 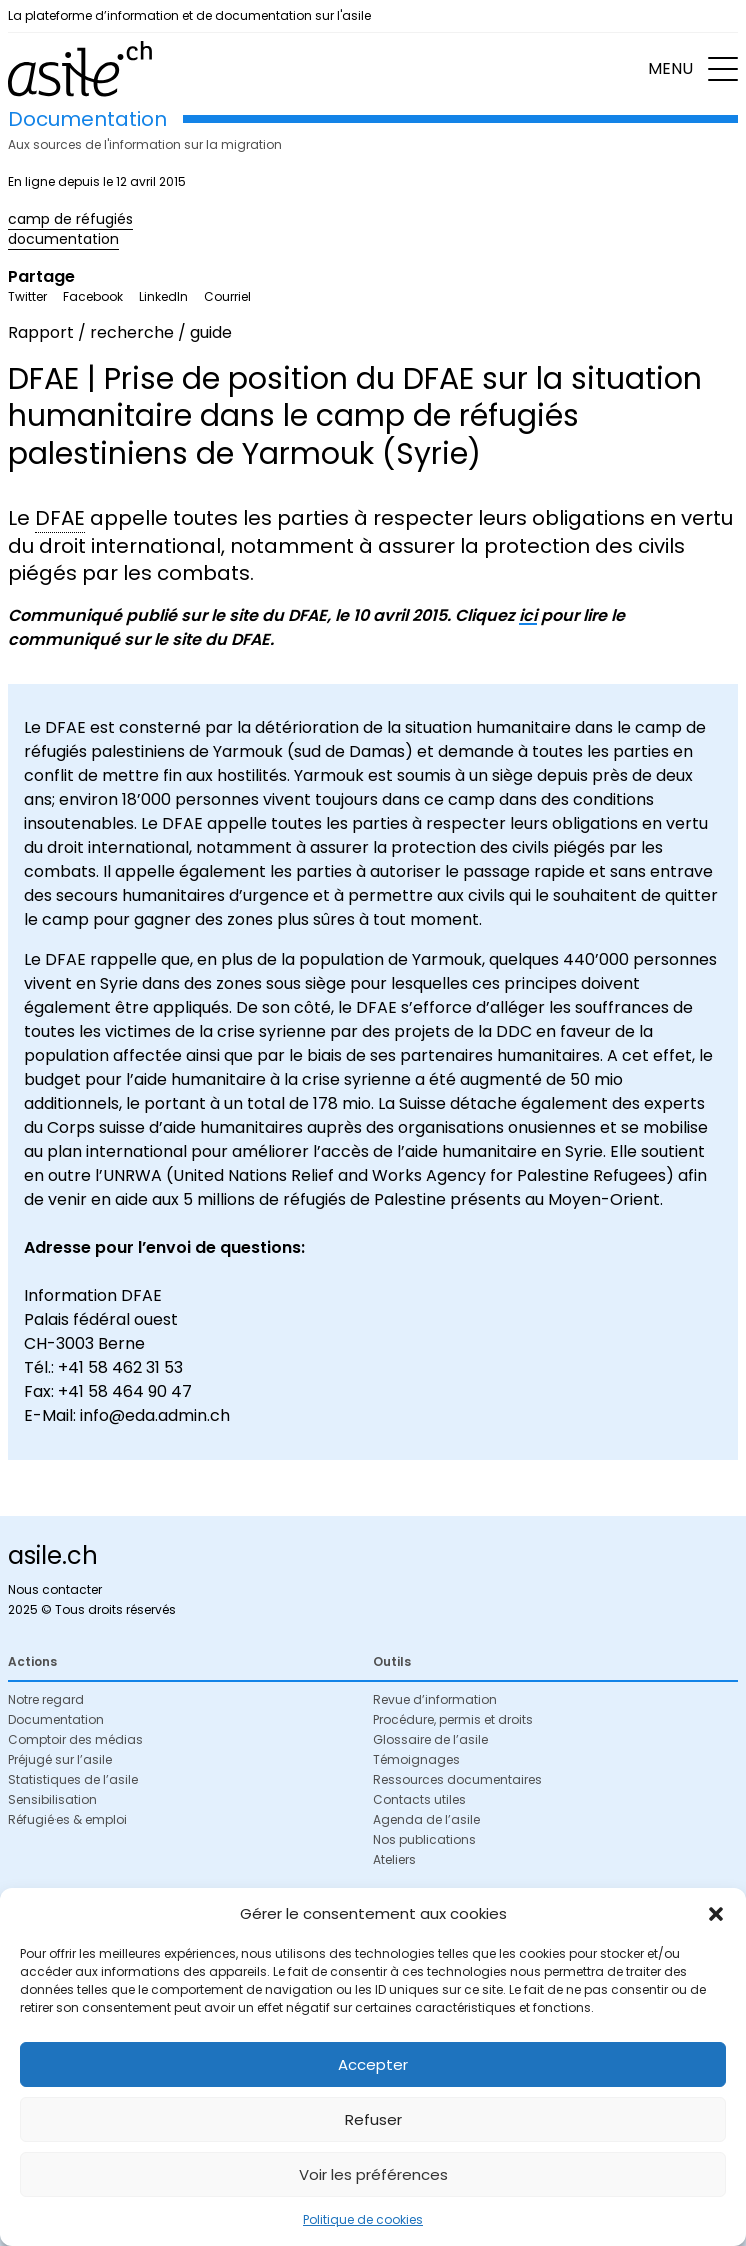 What do you see at coordinates (55, 1589) in the screenshot?
I see `Nous contacter` at bounding box center [55, 1589].